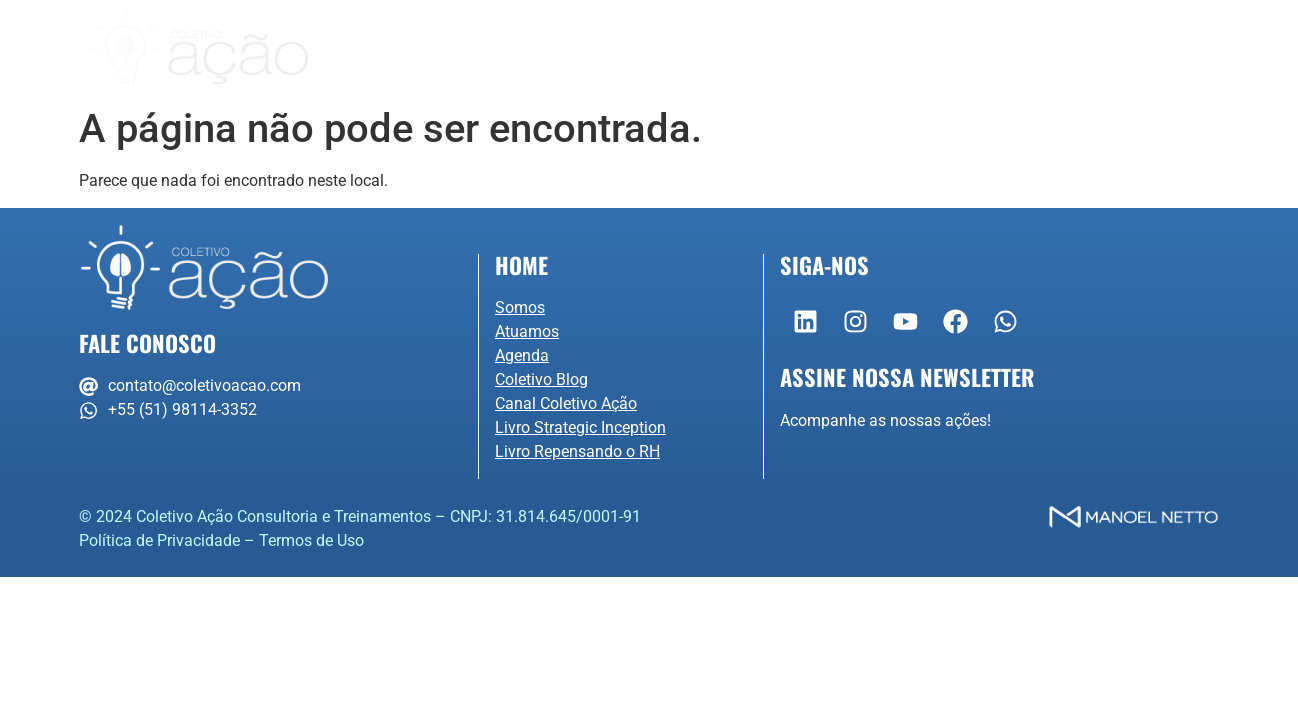  I want to click on Somos, so click(498, 49).